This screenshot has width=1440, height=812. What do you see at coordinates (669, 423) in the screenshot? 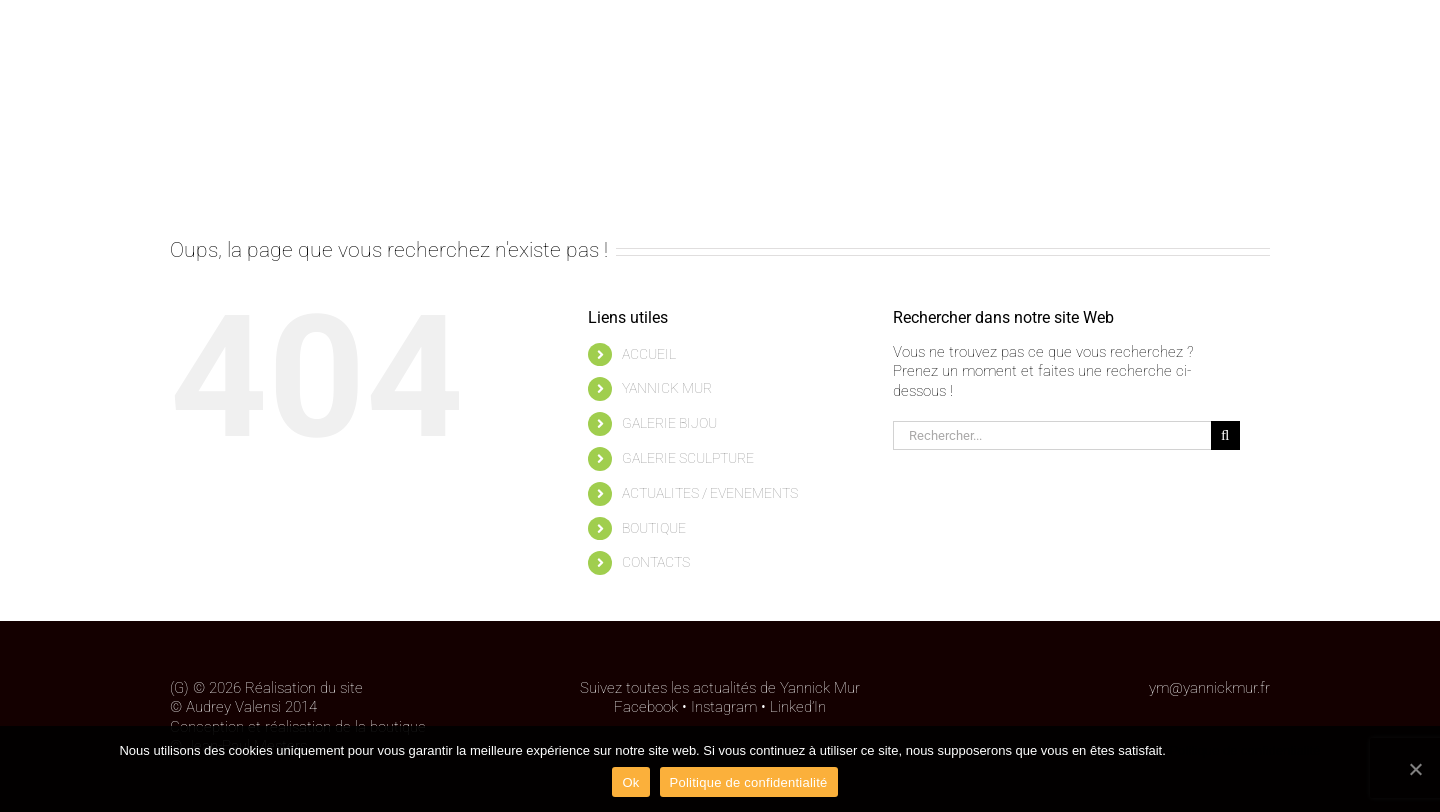
I see `GALERIE BIJOU` at bounding box center [669, 423].